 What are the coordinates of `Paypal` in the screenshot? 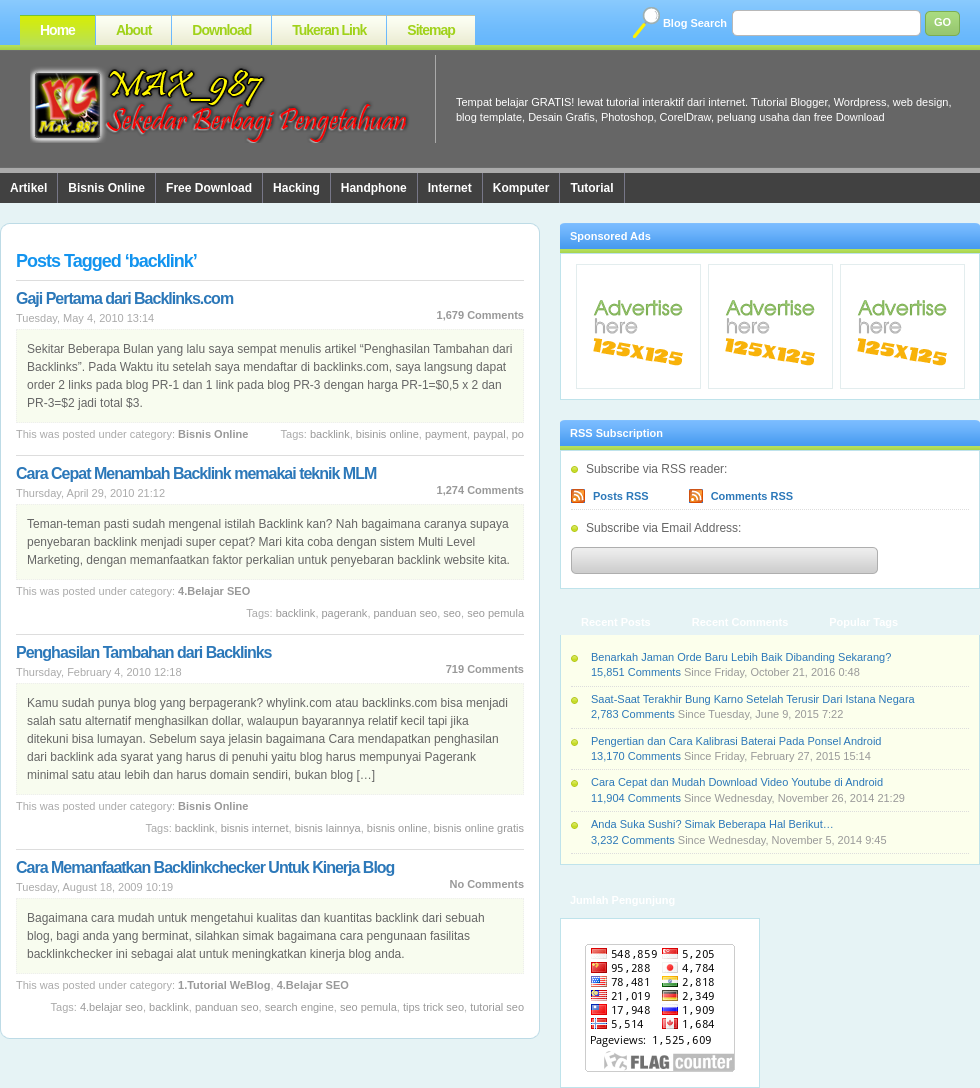 It's located at (489, 434).